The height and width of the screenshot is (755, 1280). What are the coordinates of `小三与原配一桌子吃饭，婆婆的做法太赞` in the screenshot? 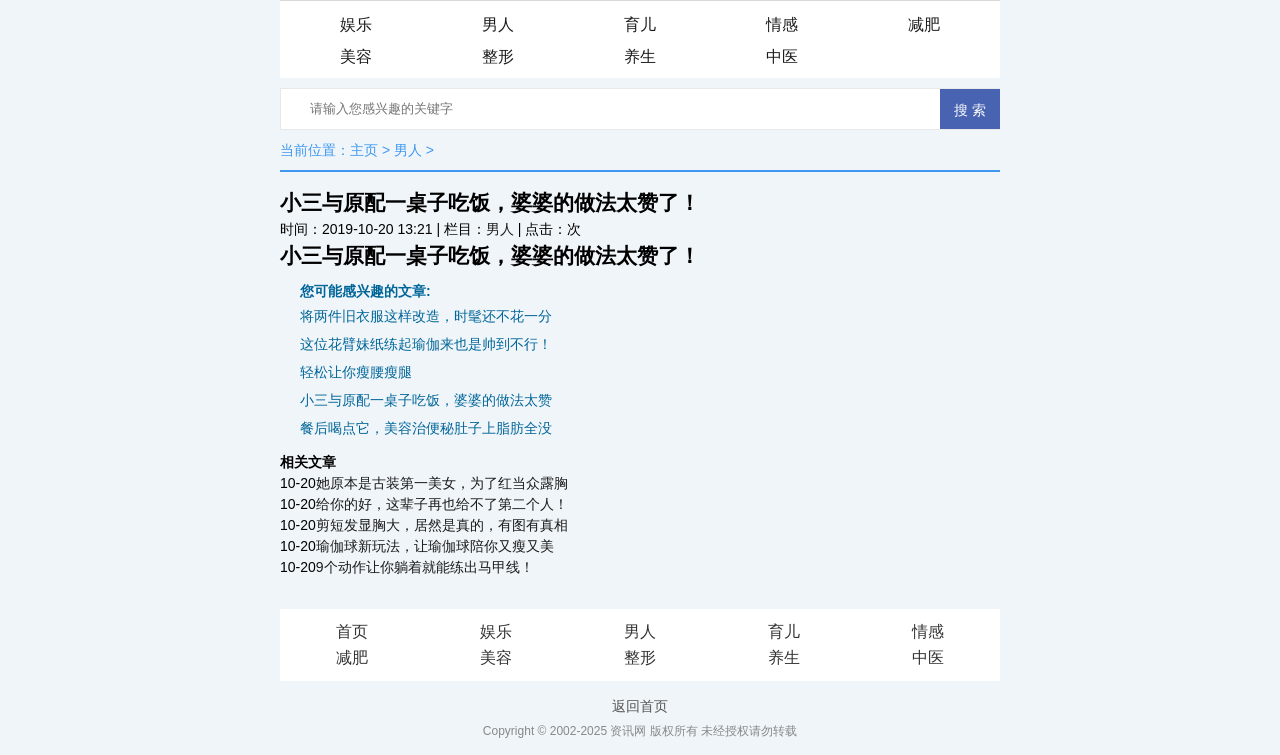 It's located at (426, 400).